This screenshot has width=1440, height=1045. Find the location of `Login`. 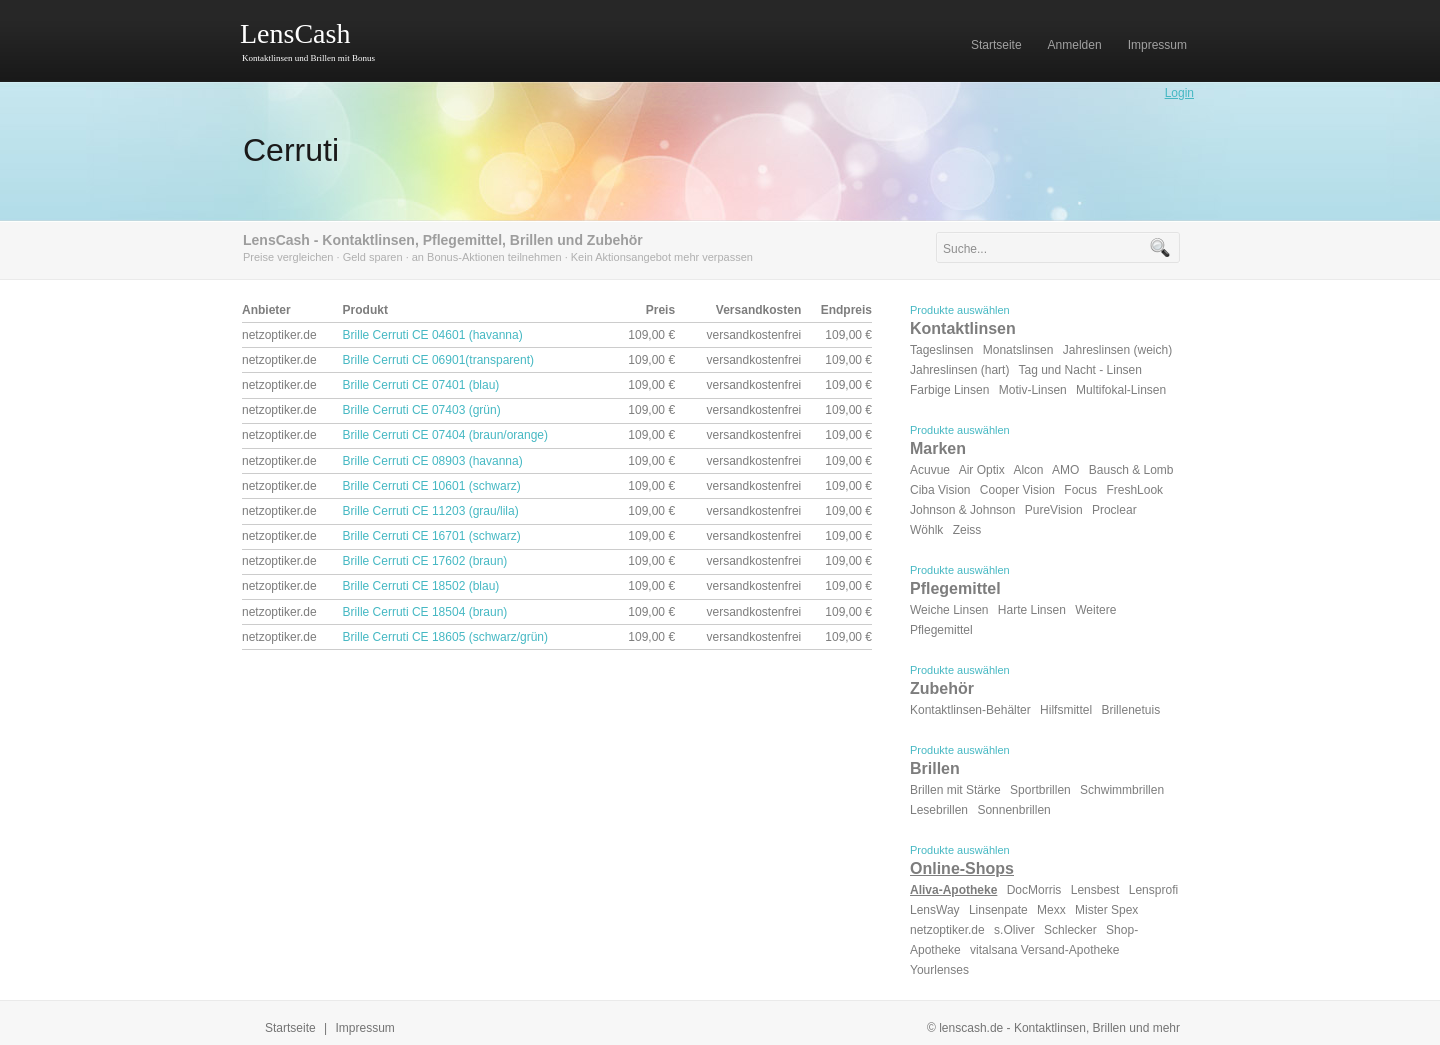

Login is located at coordinates (1179, 93).